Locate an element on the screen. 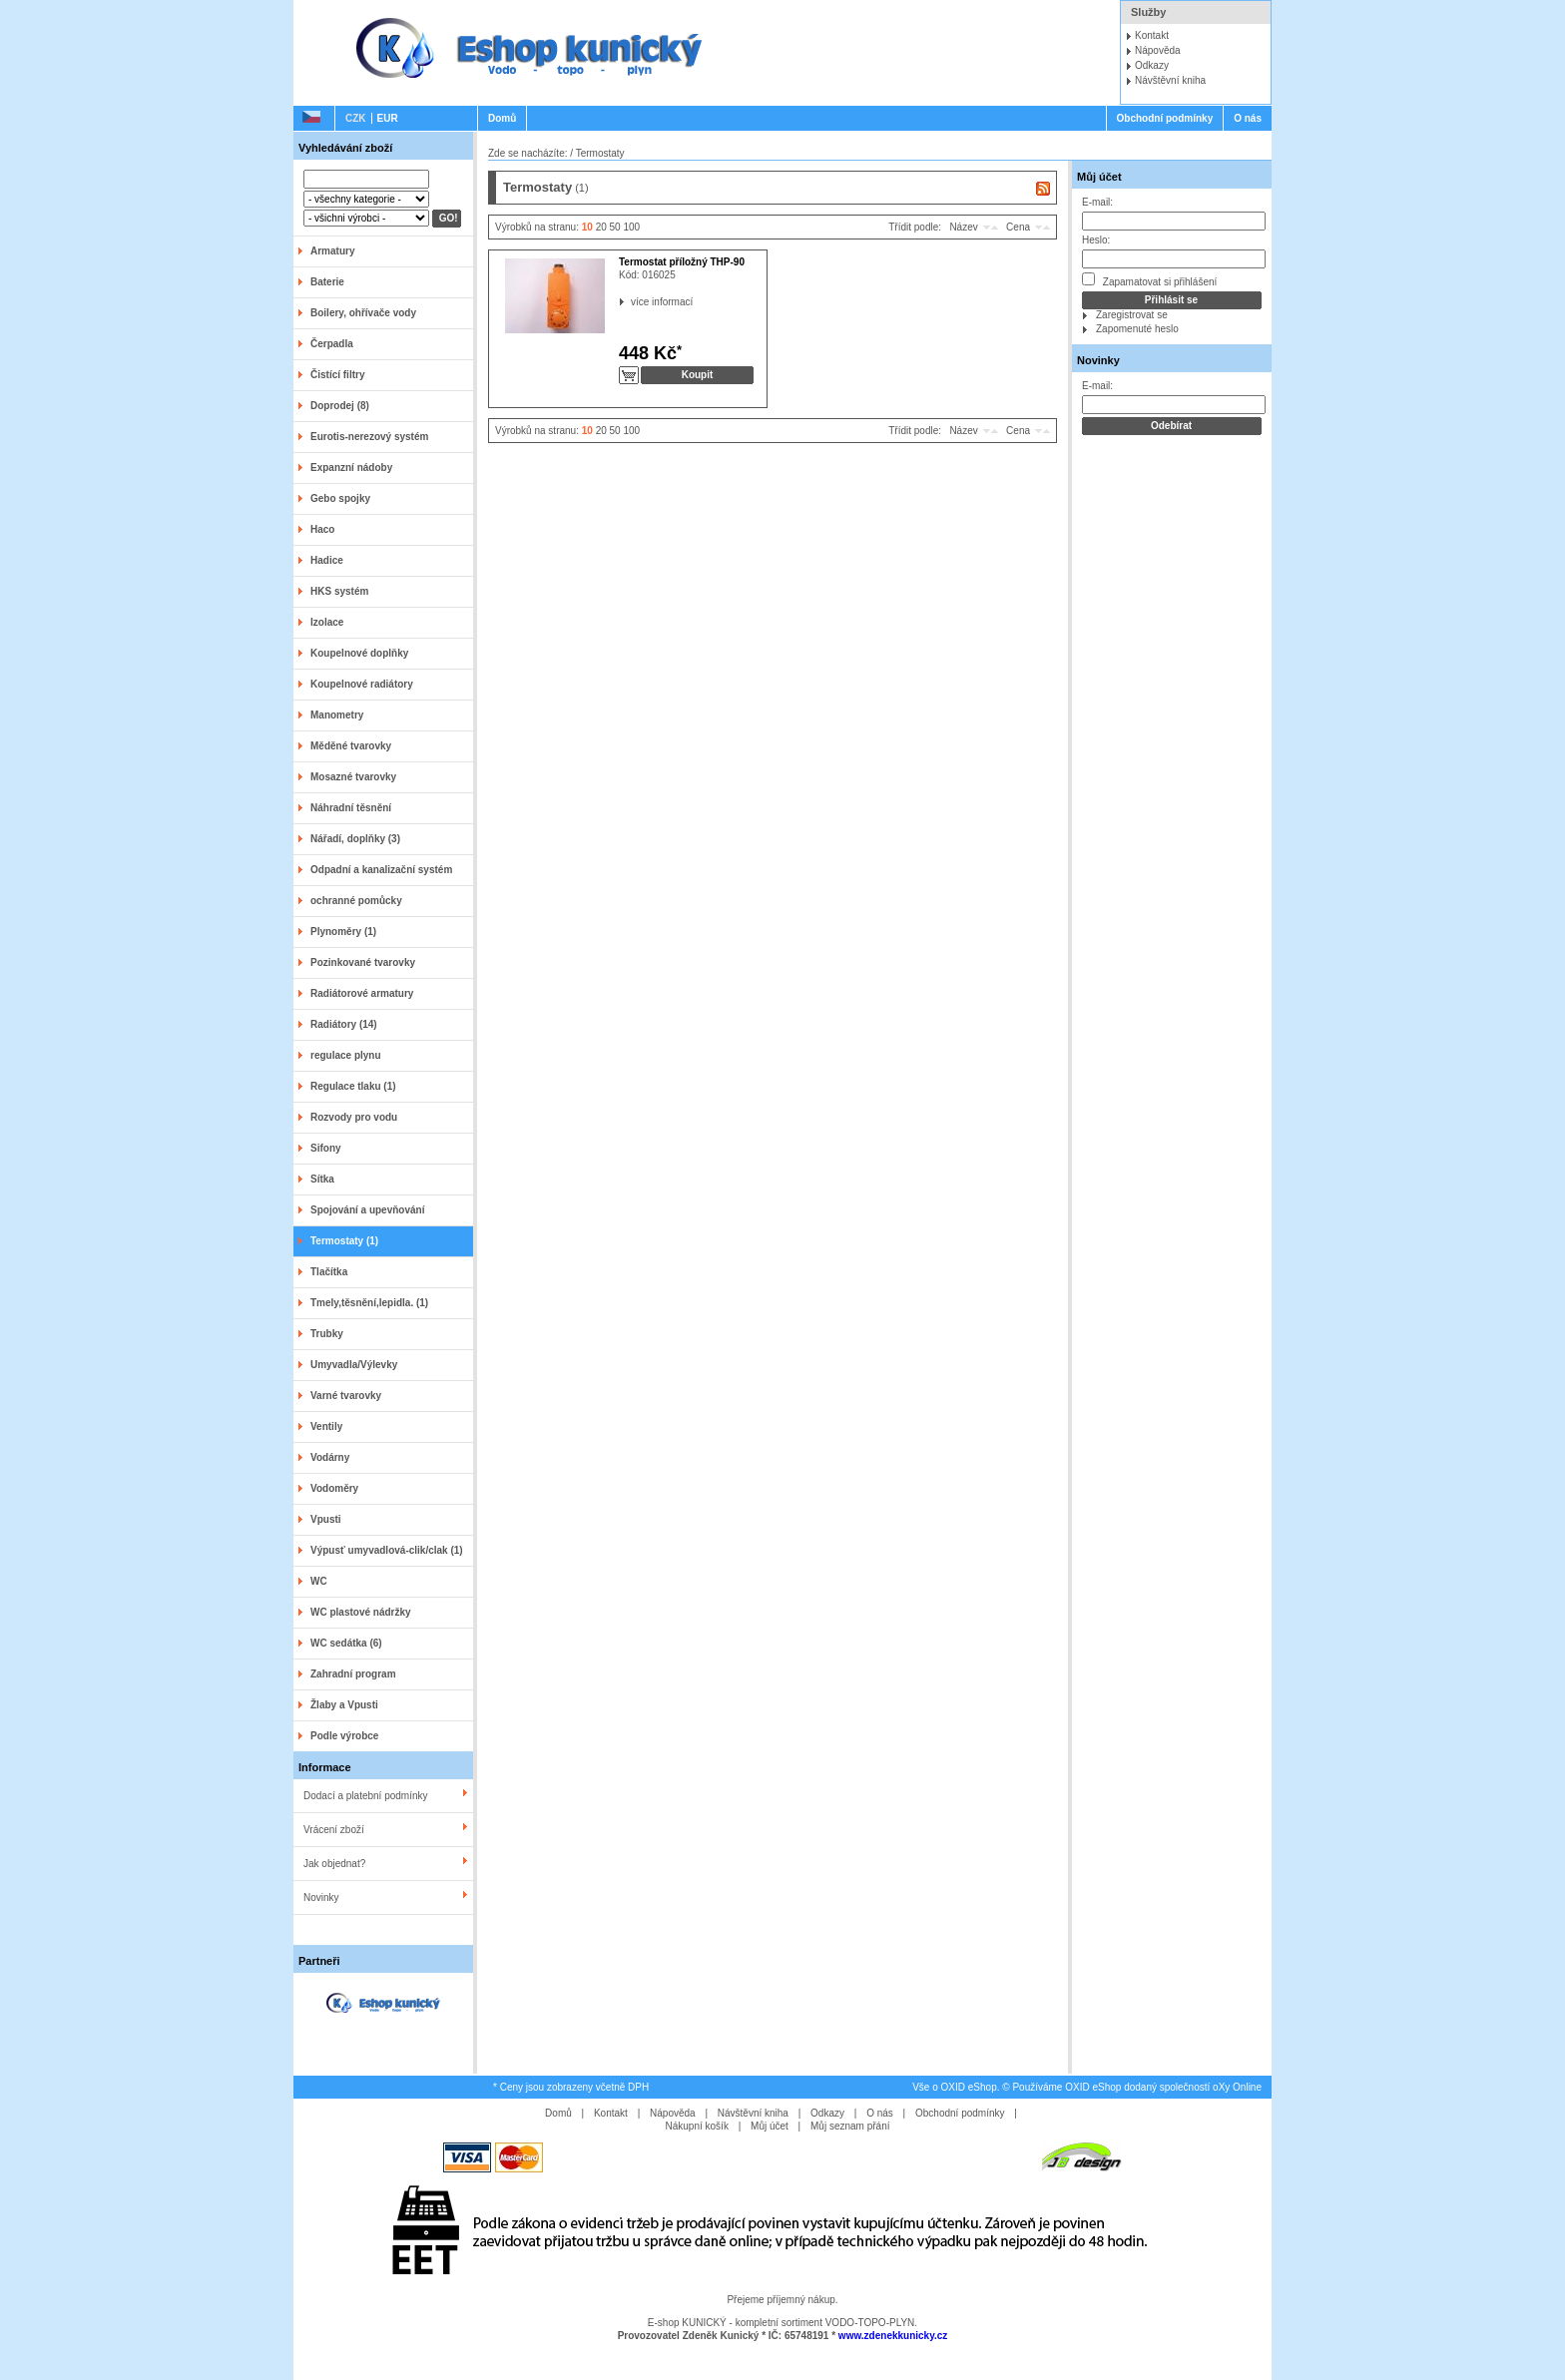 The image size is (1565, 2380). Vpusti is located at coordinates (325, 1519).